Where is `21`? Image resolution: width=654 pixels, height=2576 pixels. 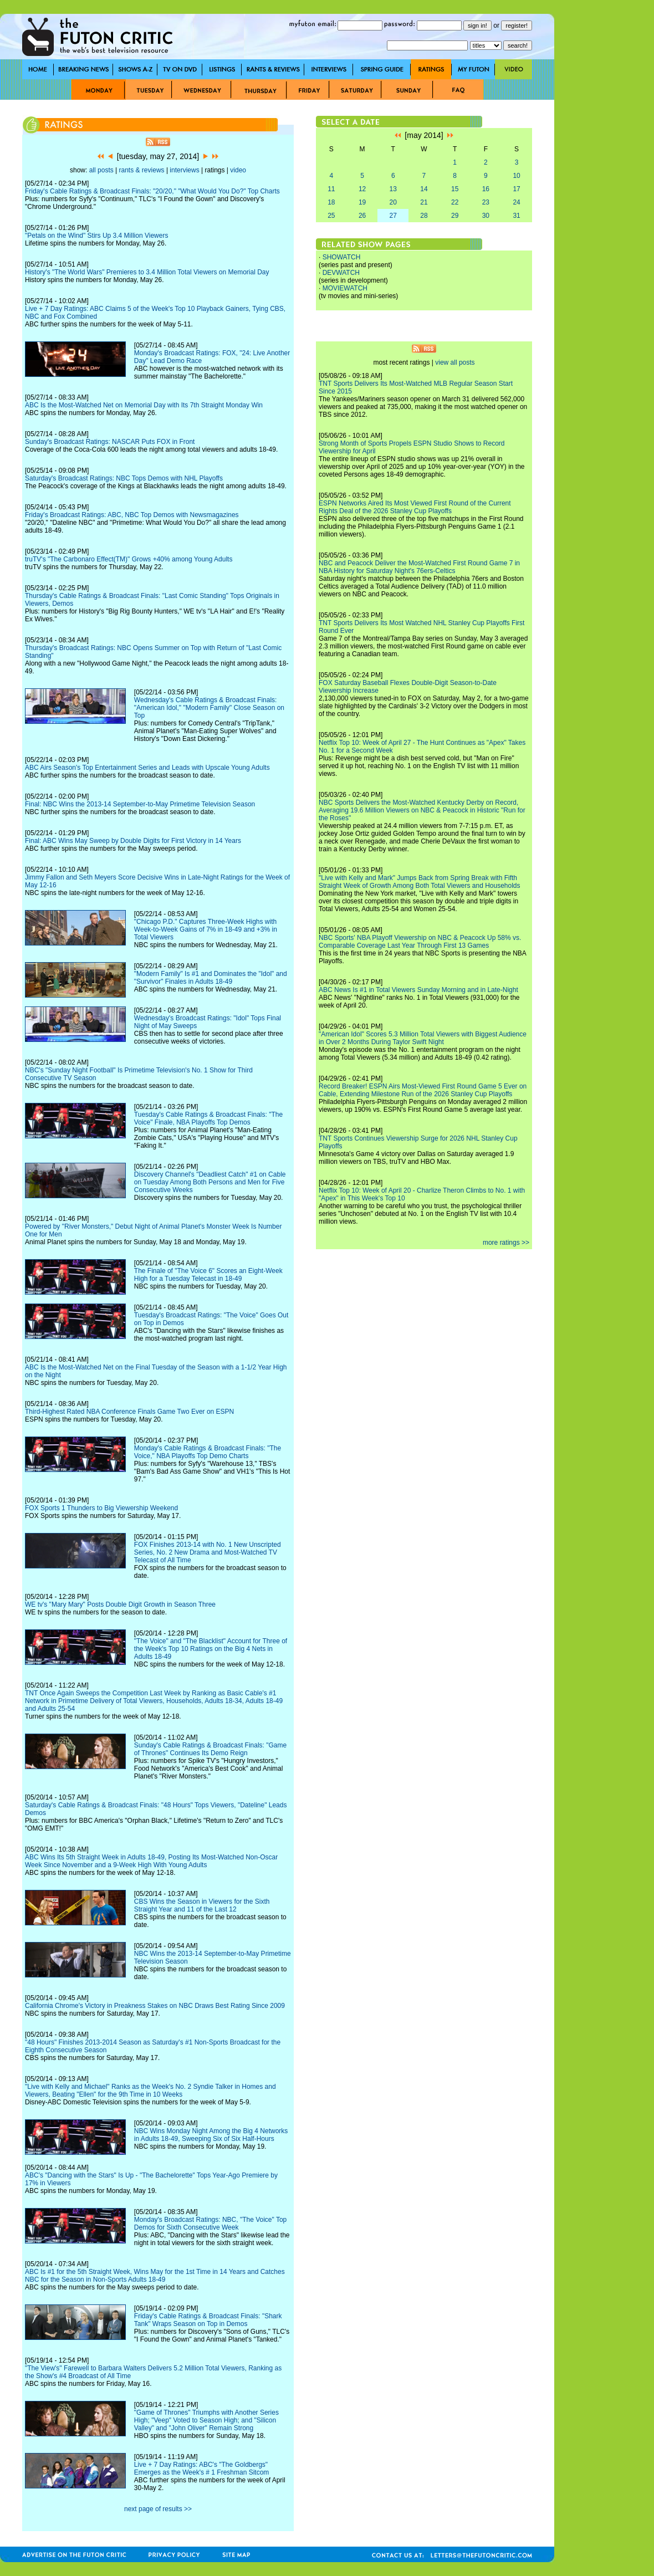
21 is located at coordinates (423, 202).